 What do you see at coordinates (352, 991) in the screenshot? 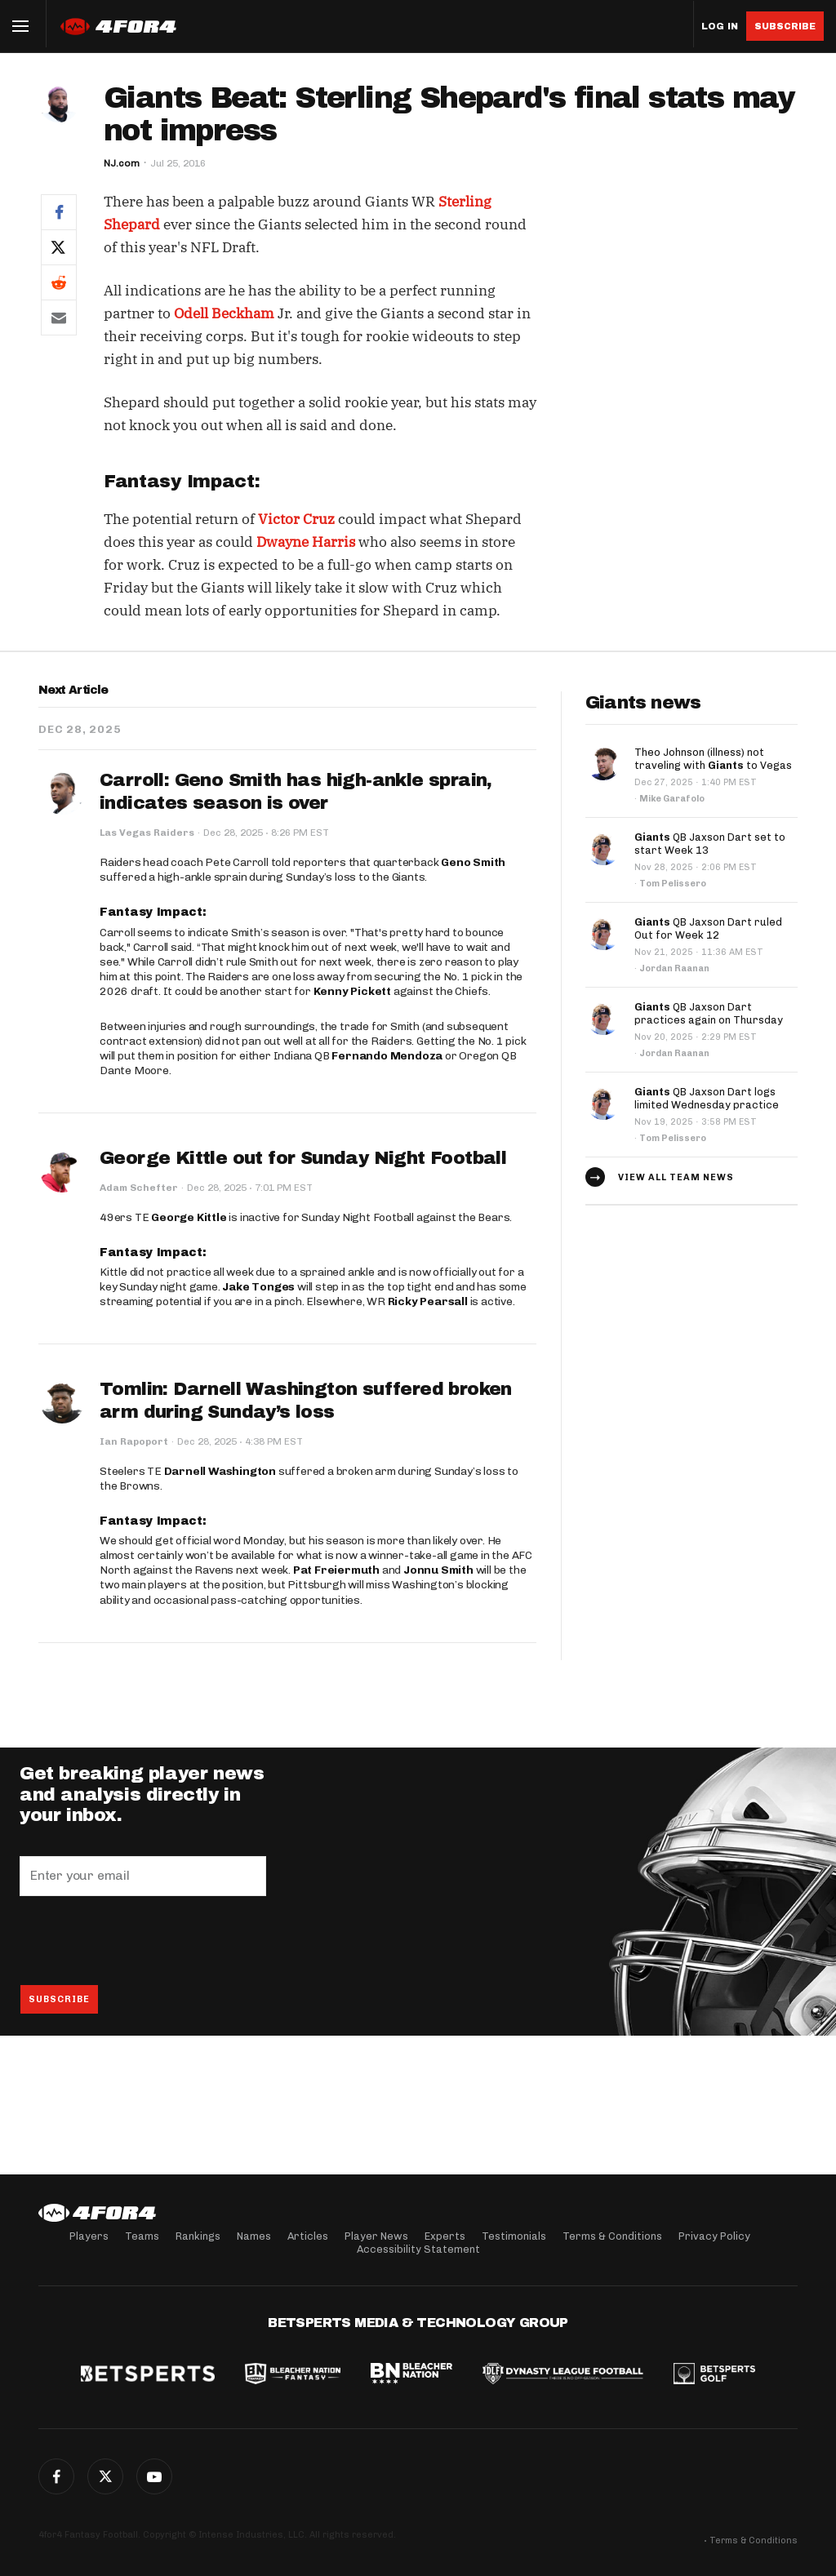
I see `Kenny Pickett` at bounding box center [352, 991].